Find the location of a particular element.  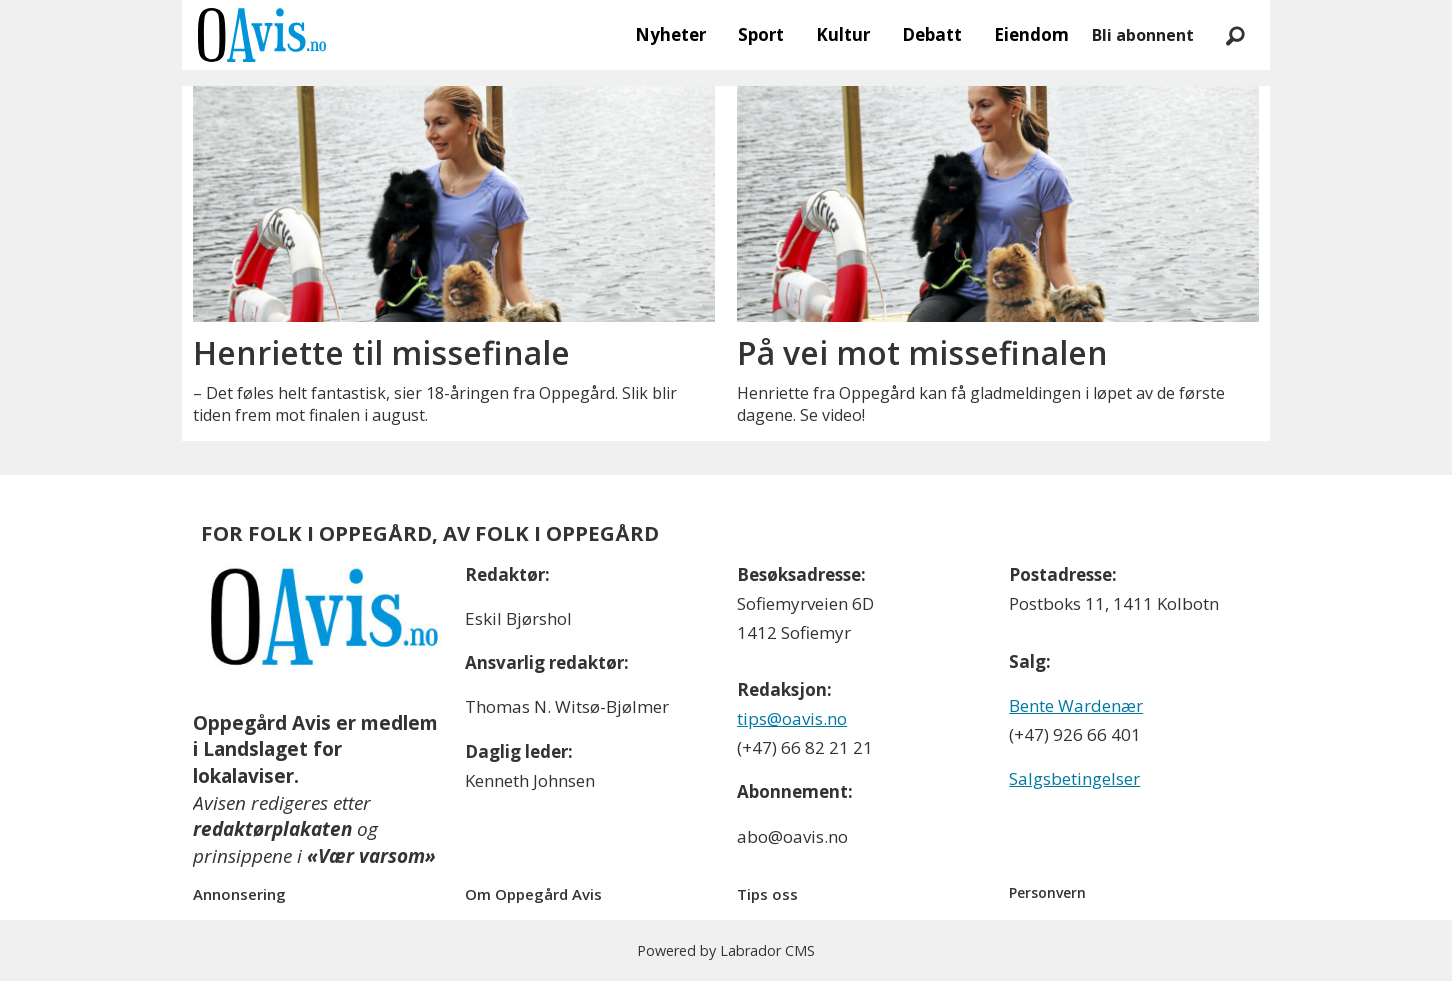

Kultur is located at coordinates (843, 34).